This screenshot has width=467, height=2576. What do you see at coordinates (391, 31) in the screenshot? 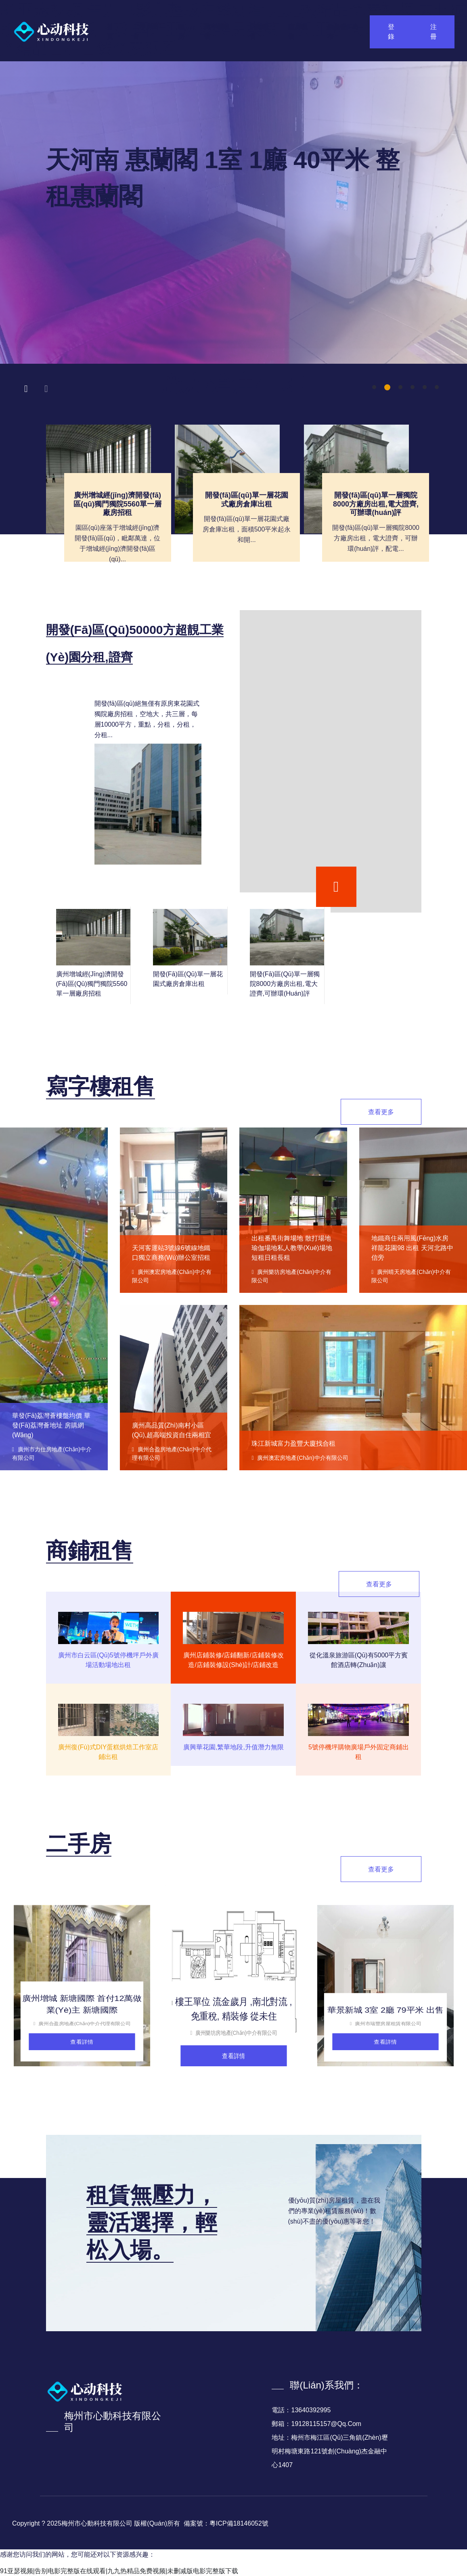
I see `登錄` at bounding box center [391, 31].